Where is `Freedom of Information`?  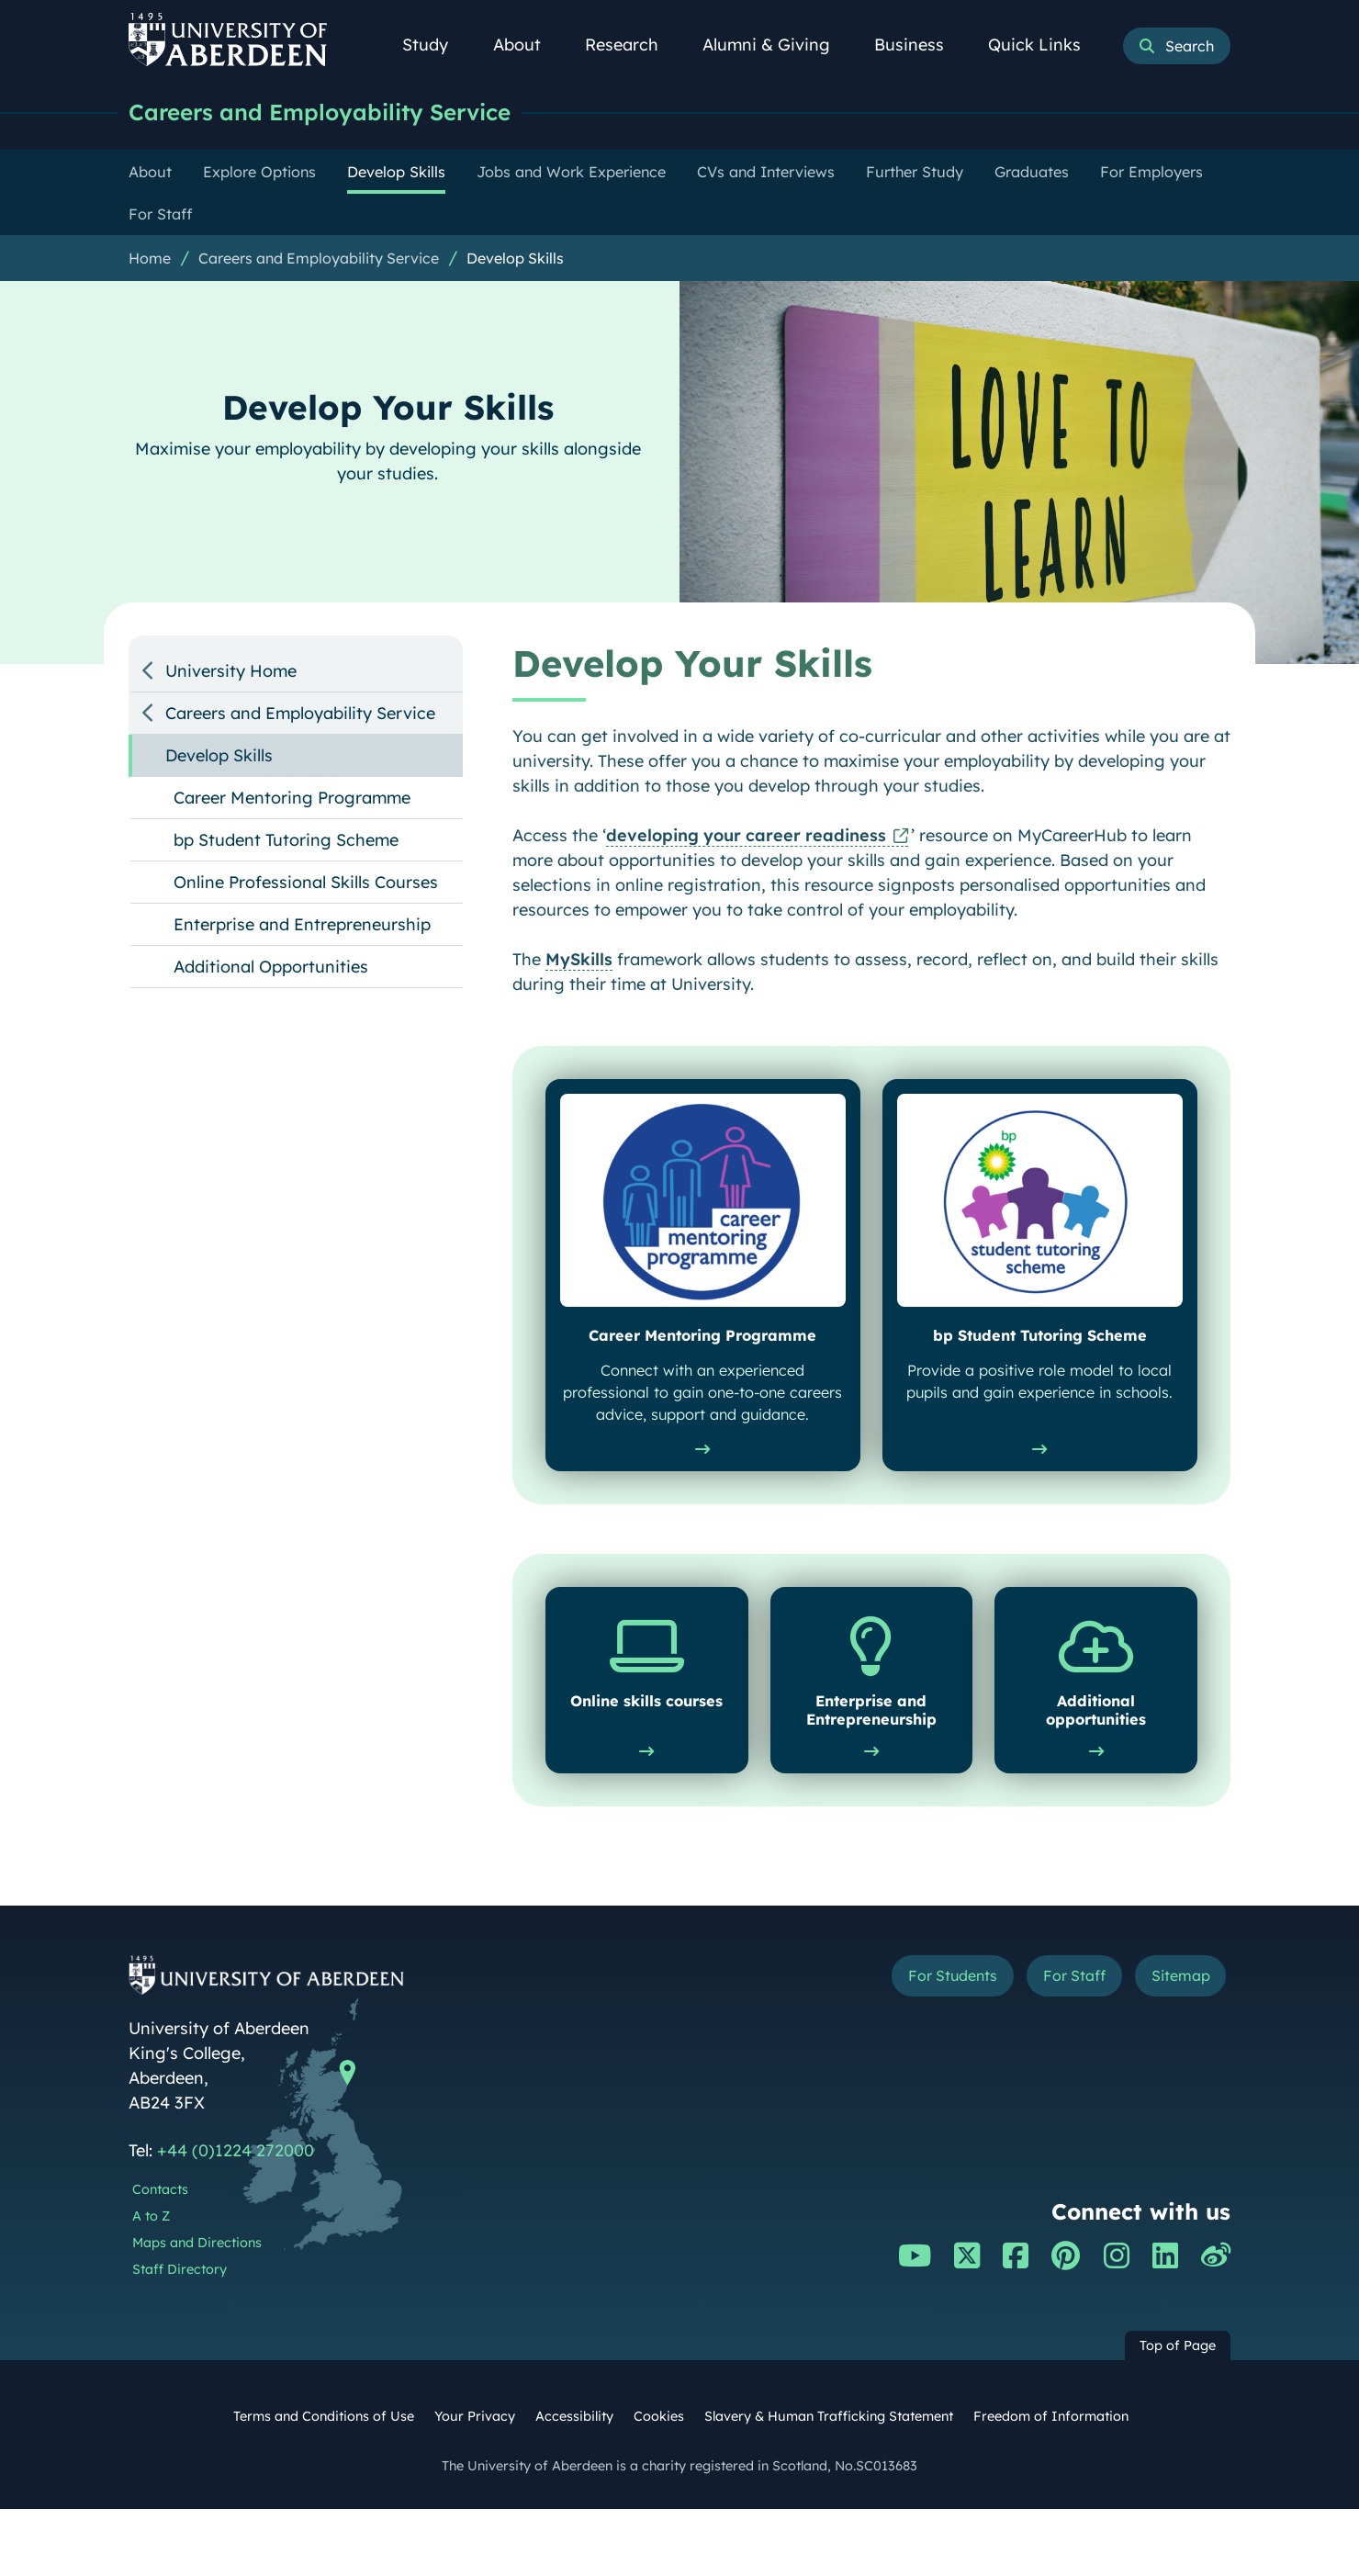
Freedom of Information is located at coordinates (1051, 2483).